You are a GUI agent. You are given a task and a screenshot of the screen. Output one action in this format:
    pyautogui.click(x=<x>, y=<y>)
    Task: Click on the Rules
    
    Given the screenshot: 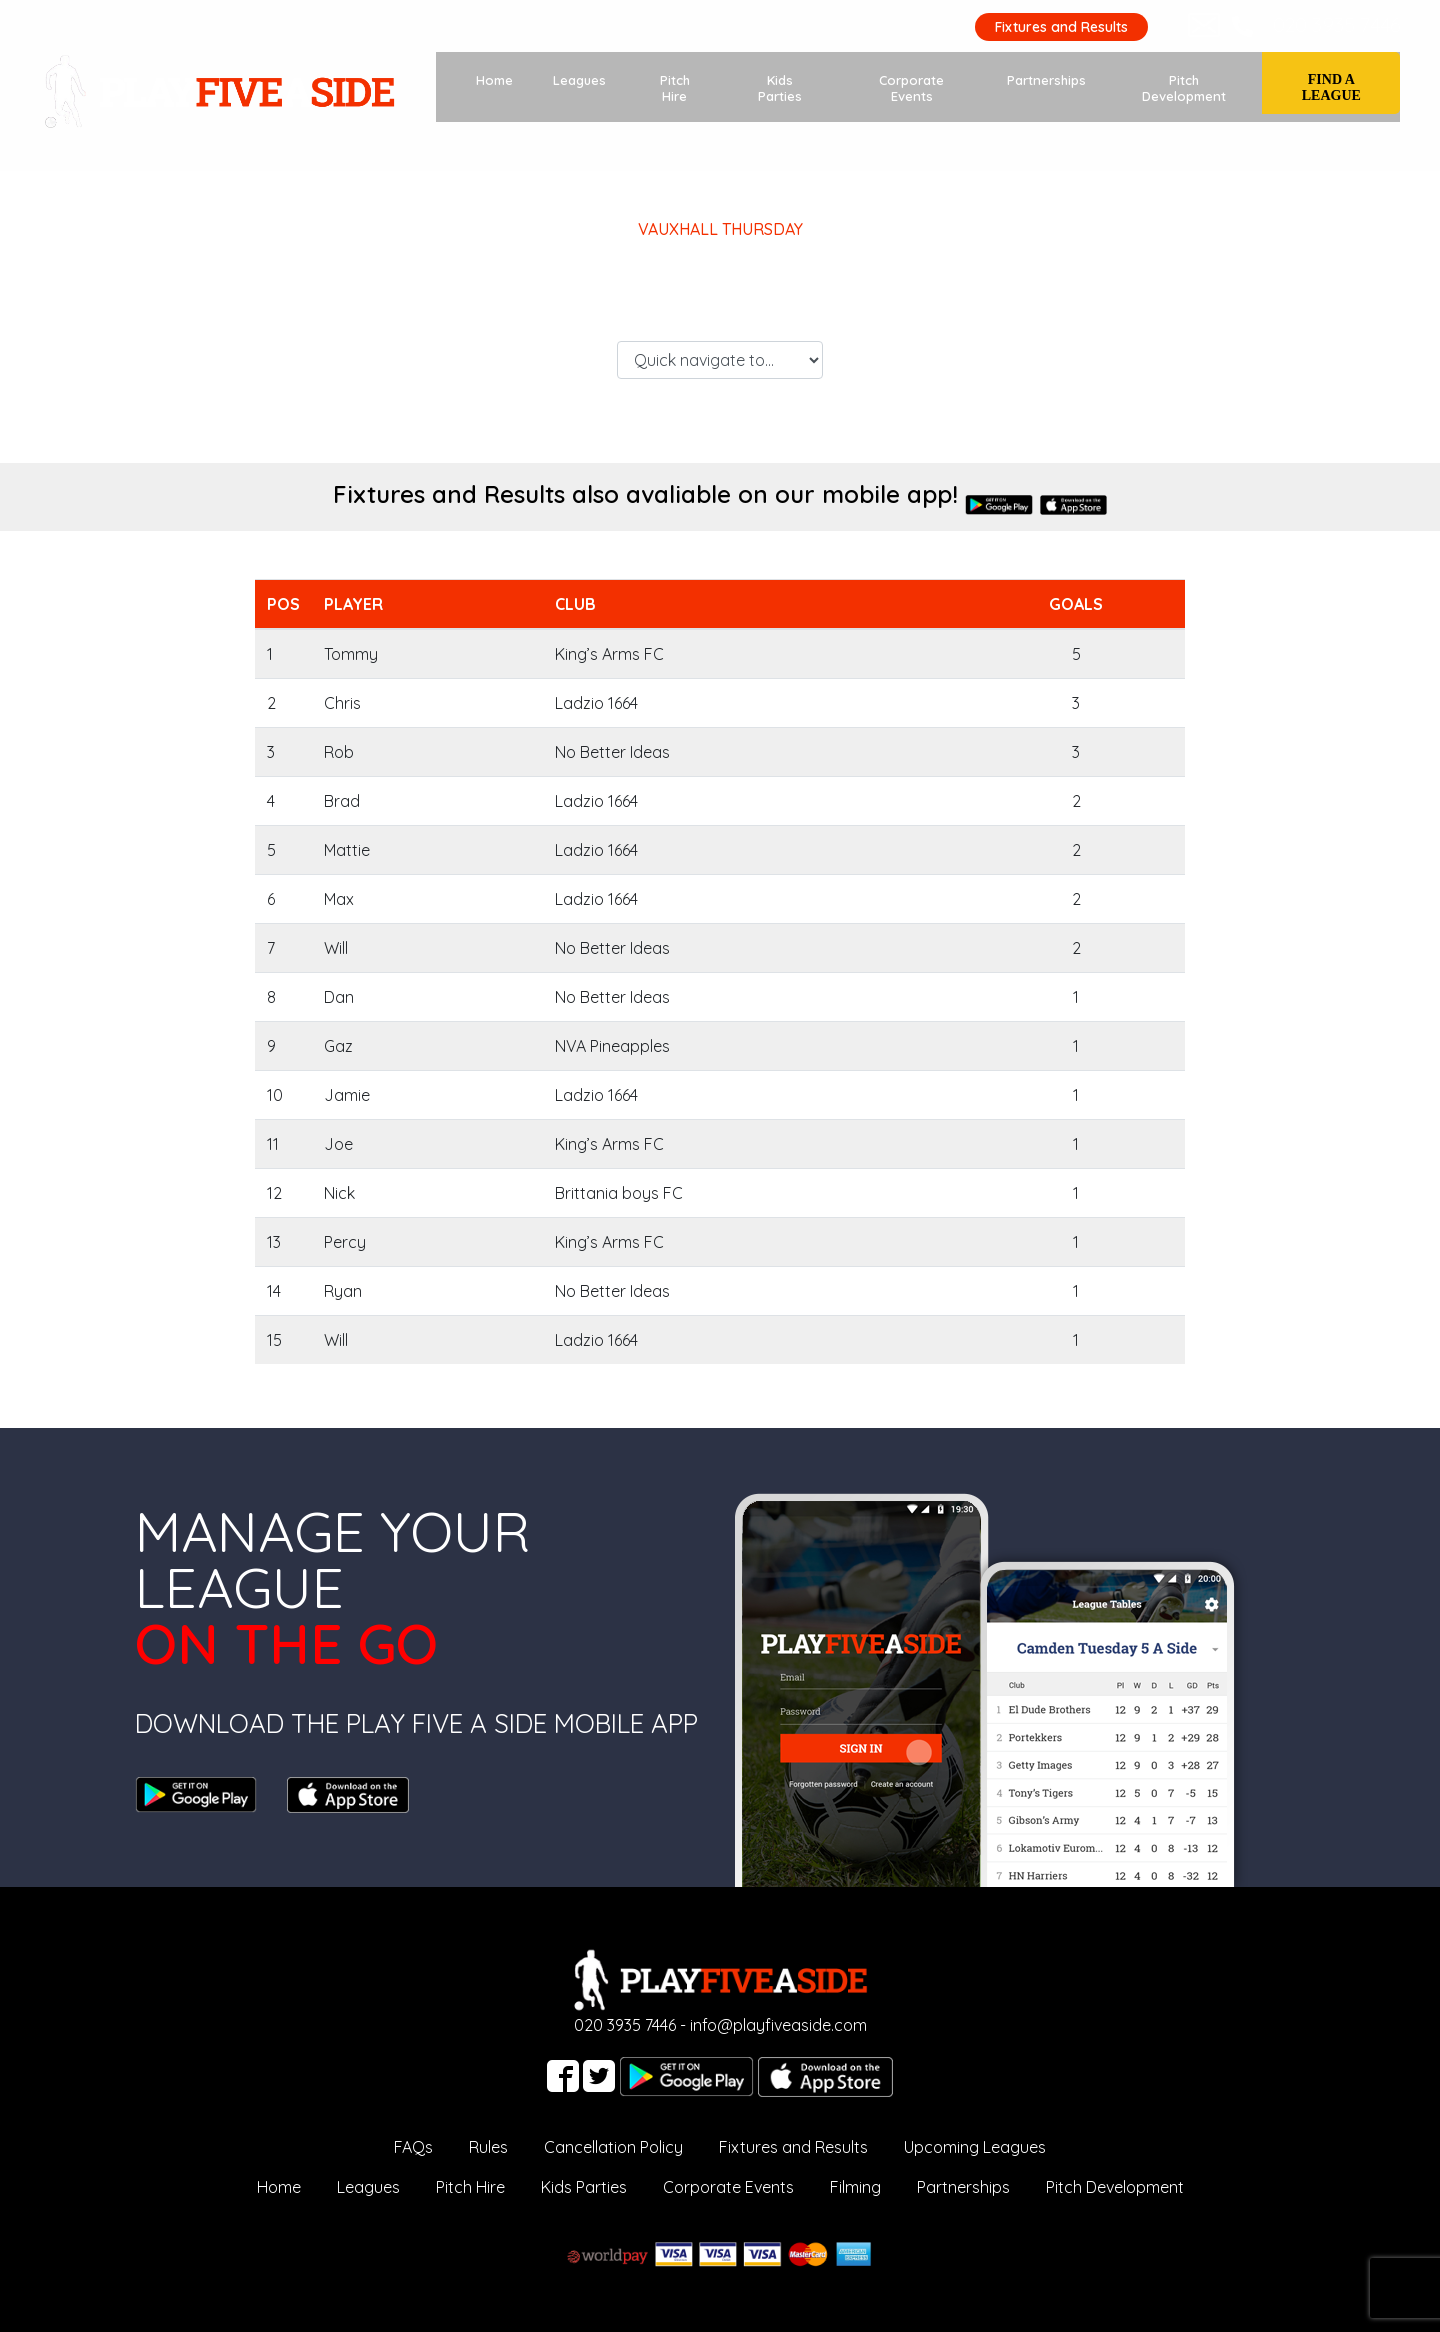 What is the action you would take?
    pyautogui.click(x=488, y=2147)
    